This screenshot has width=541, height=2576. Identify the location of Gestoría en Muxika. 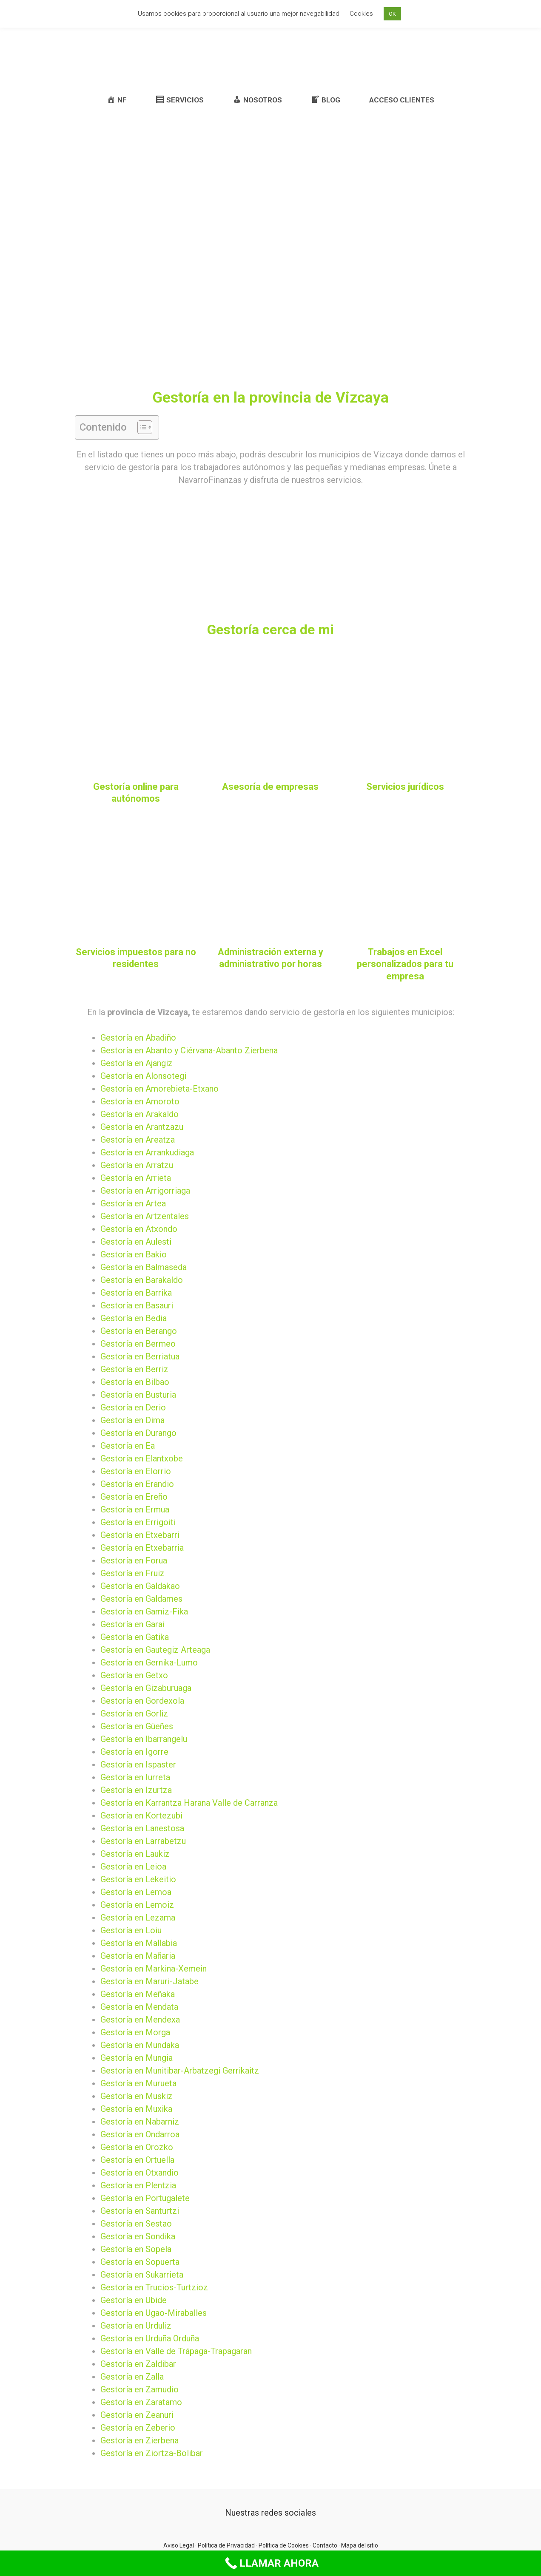
(136, 2109).